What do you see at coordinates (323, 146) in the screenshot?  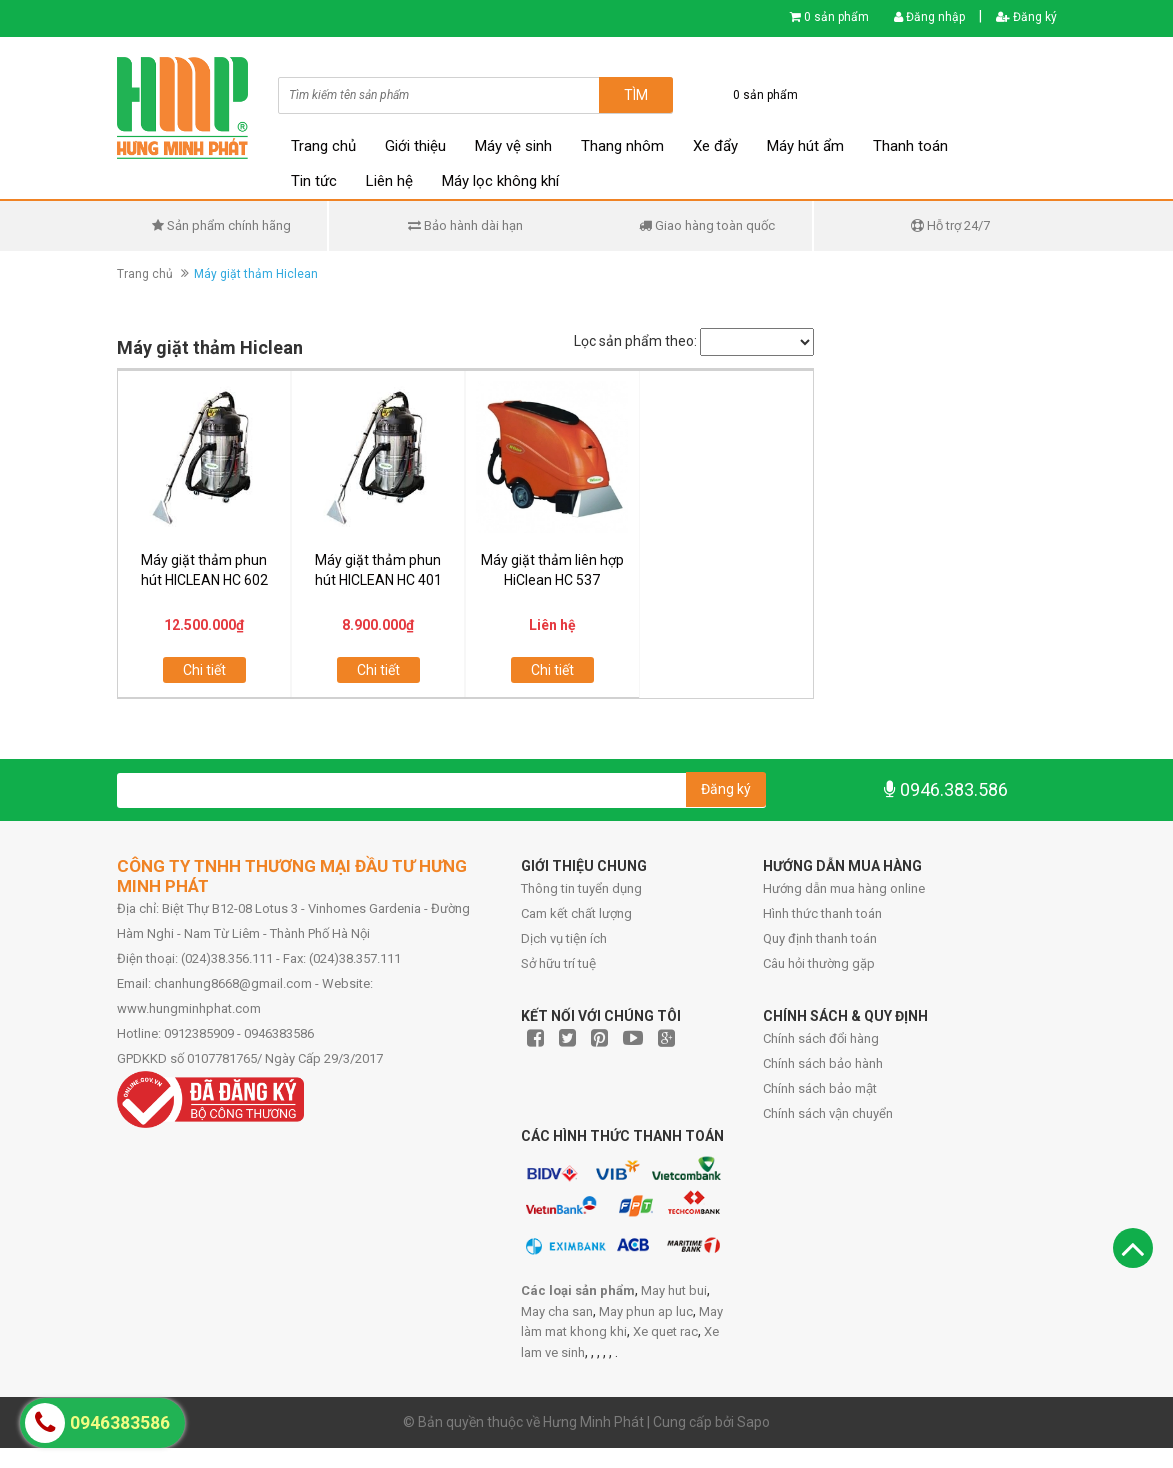 I see `Trang chủ` at bounding box center [323, 146].